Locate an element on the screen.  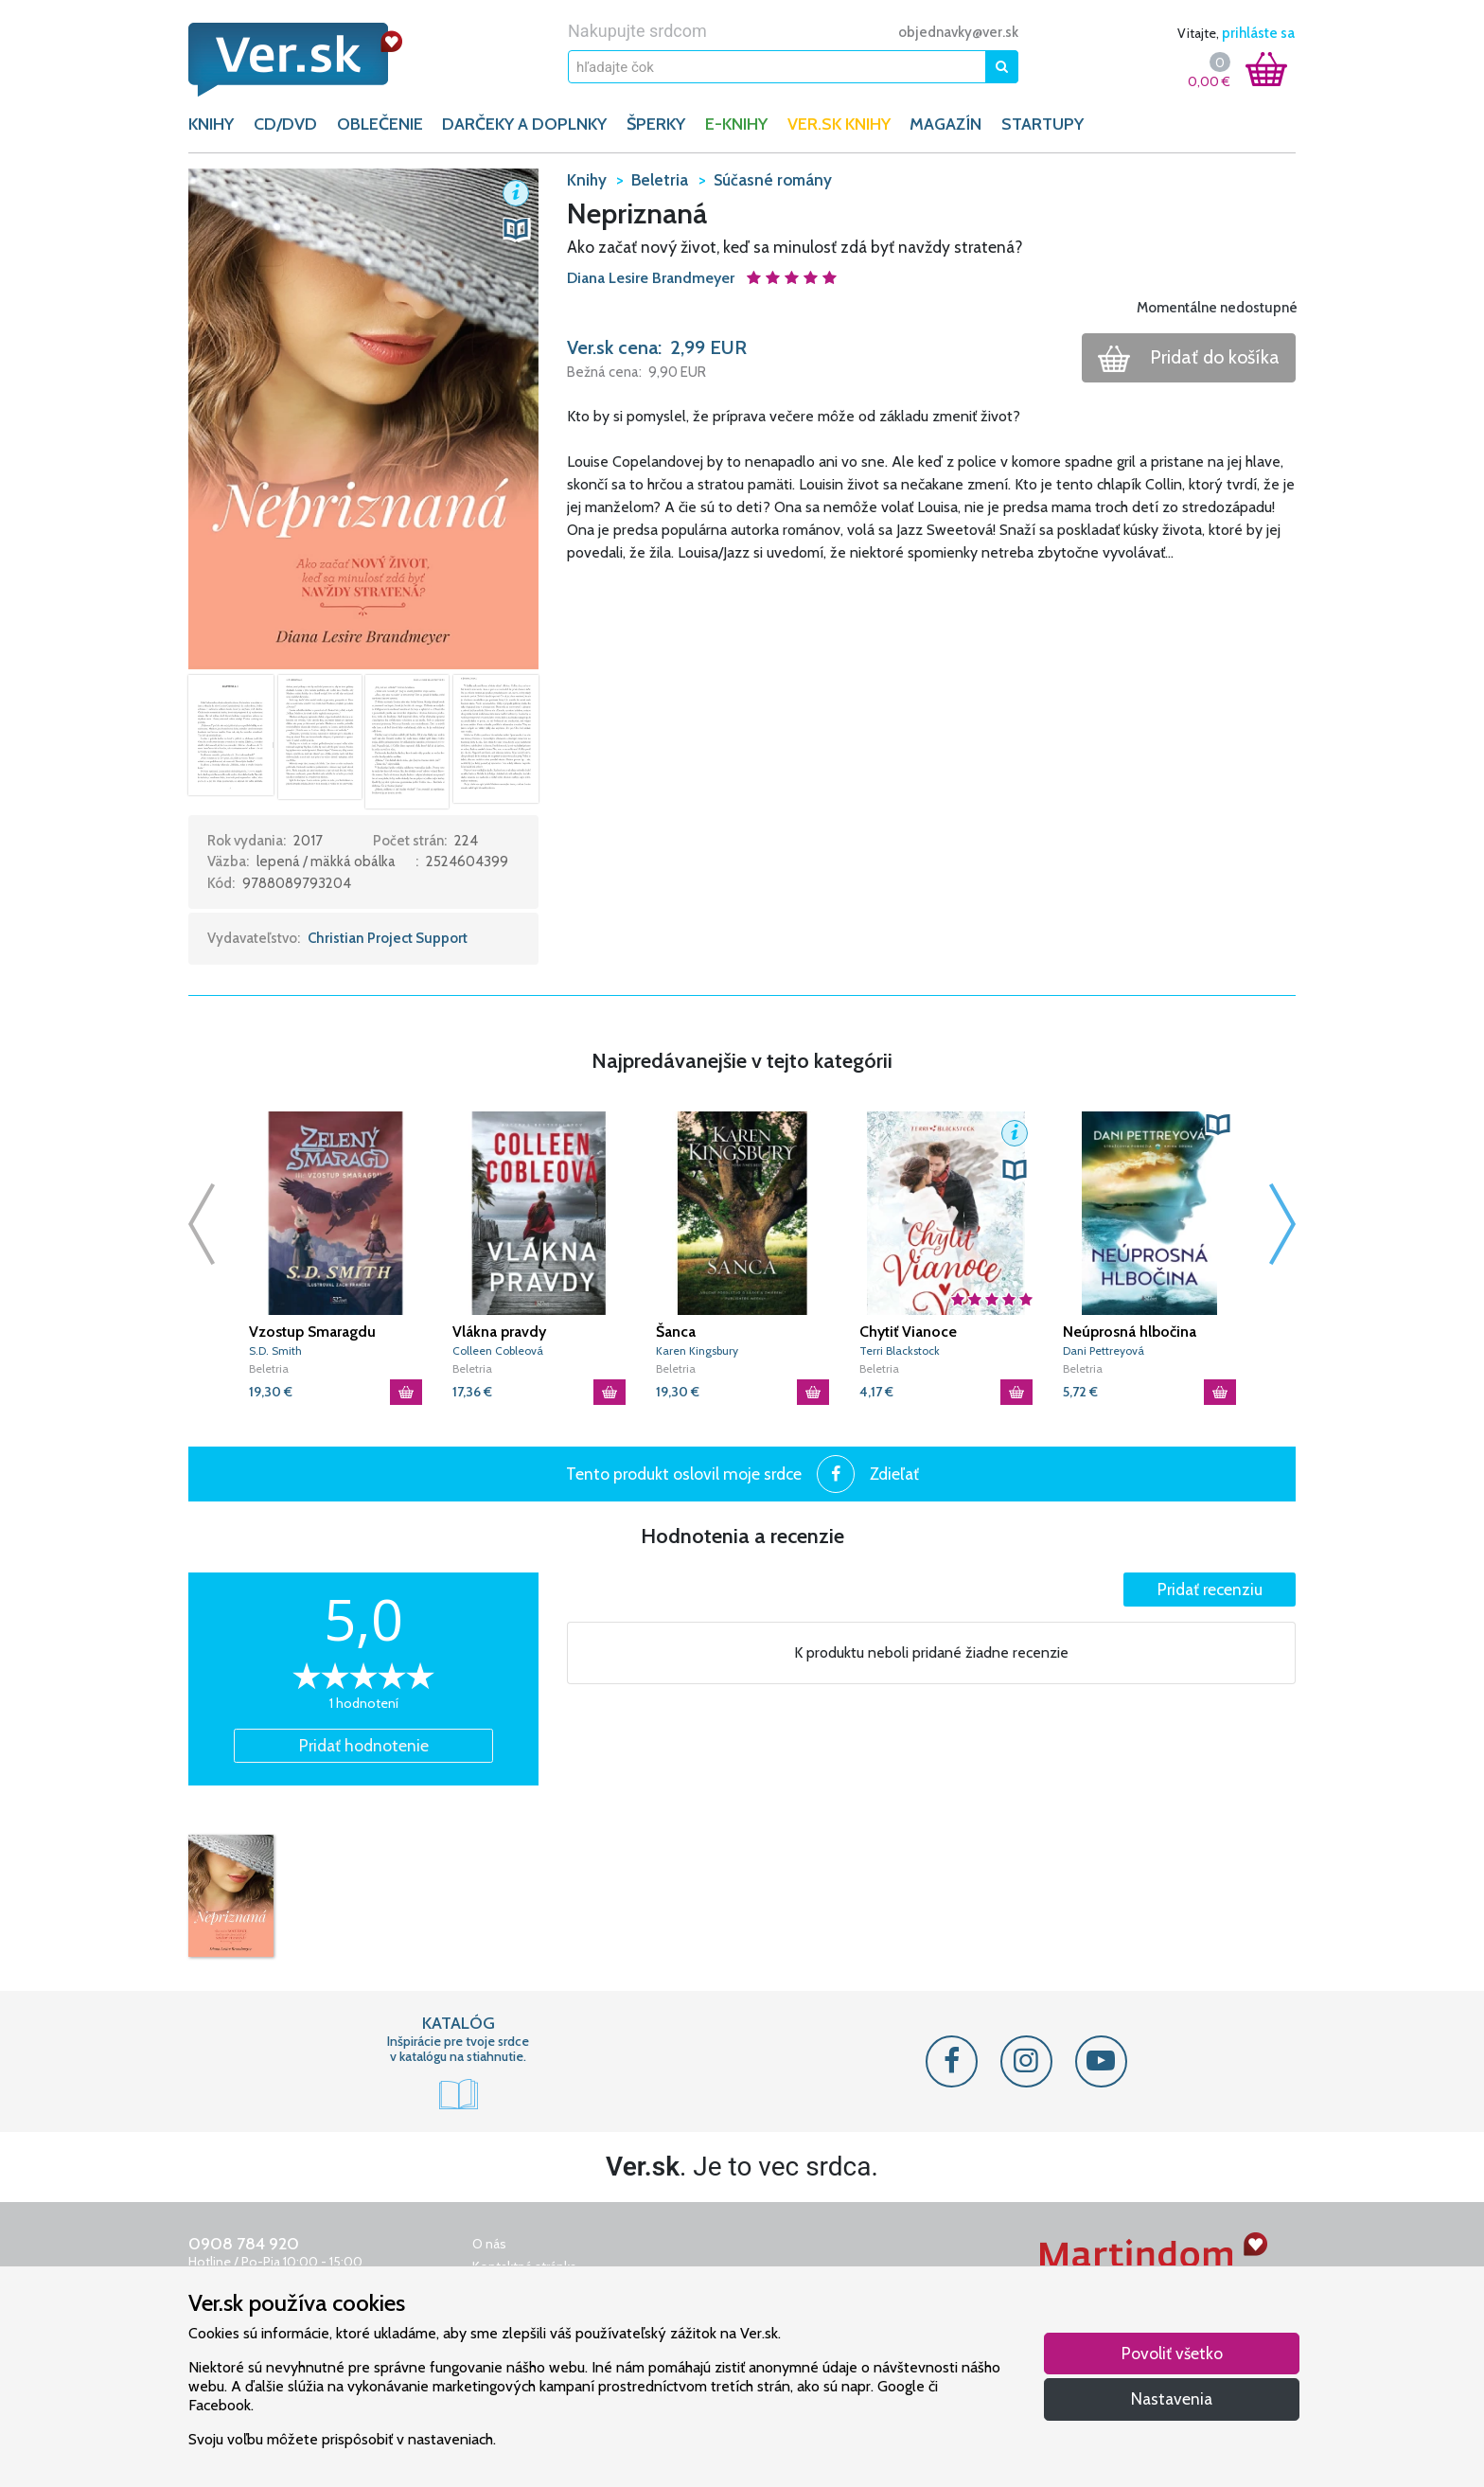
Beletria is located at coordinates (269, 1368).